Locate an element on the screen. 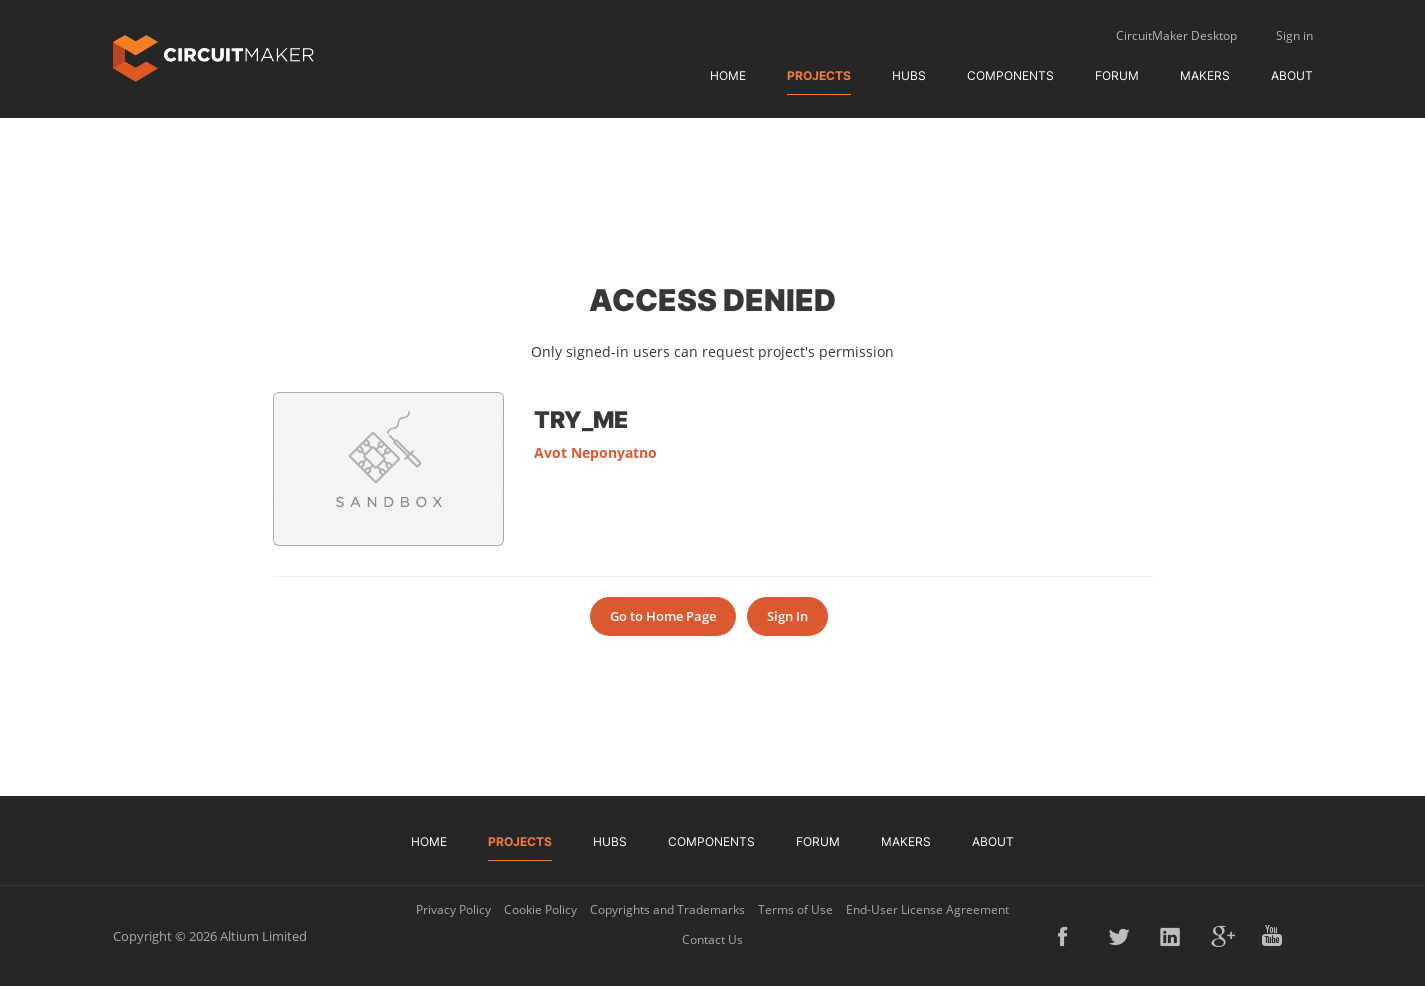 This screenshot has width=1425, height=986. CircuitMaker Desktop is located at coordinates (1176, 35).